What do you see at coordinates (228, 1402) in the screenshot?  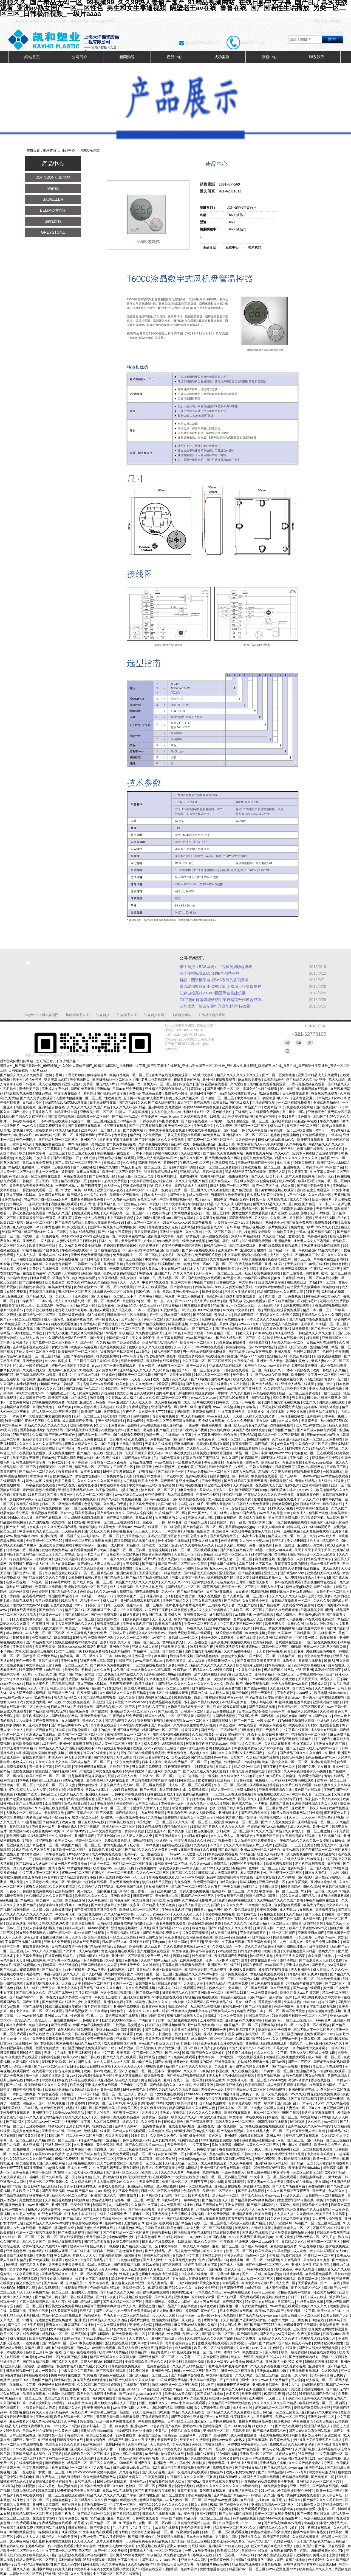 I see `日韩欧美一二区` at bounding box center [228, 1402].